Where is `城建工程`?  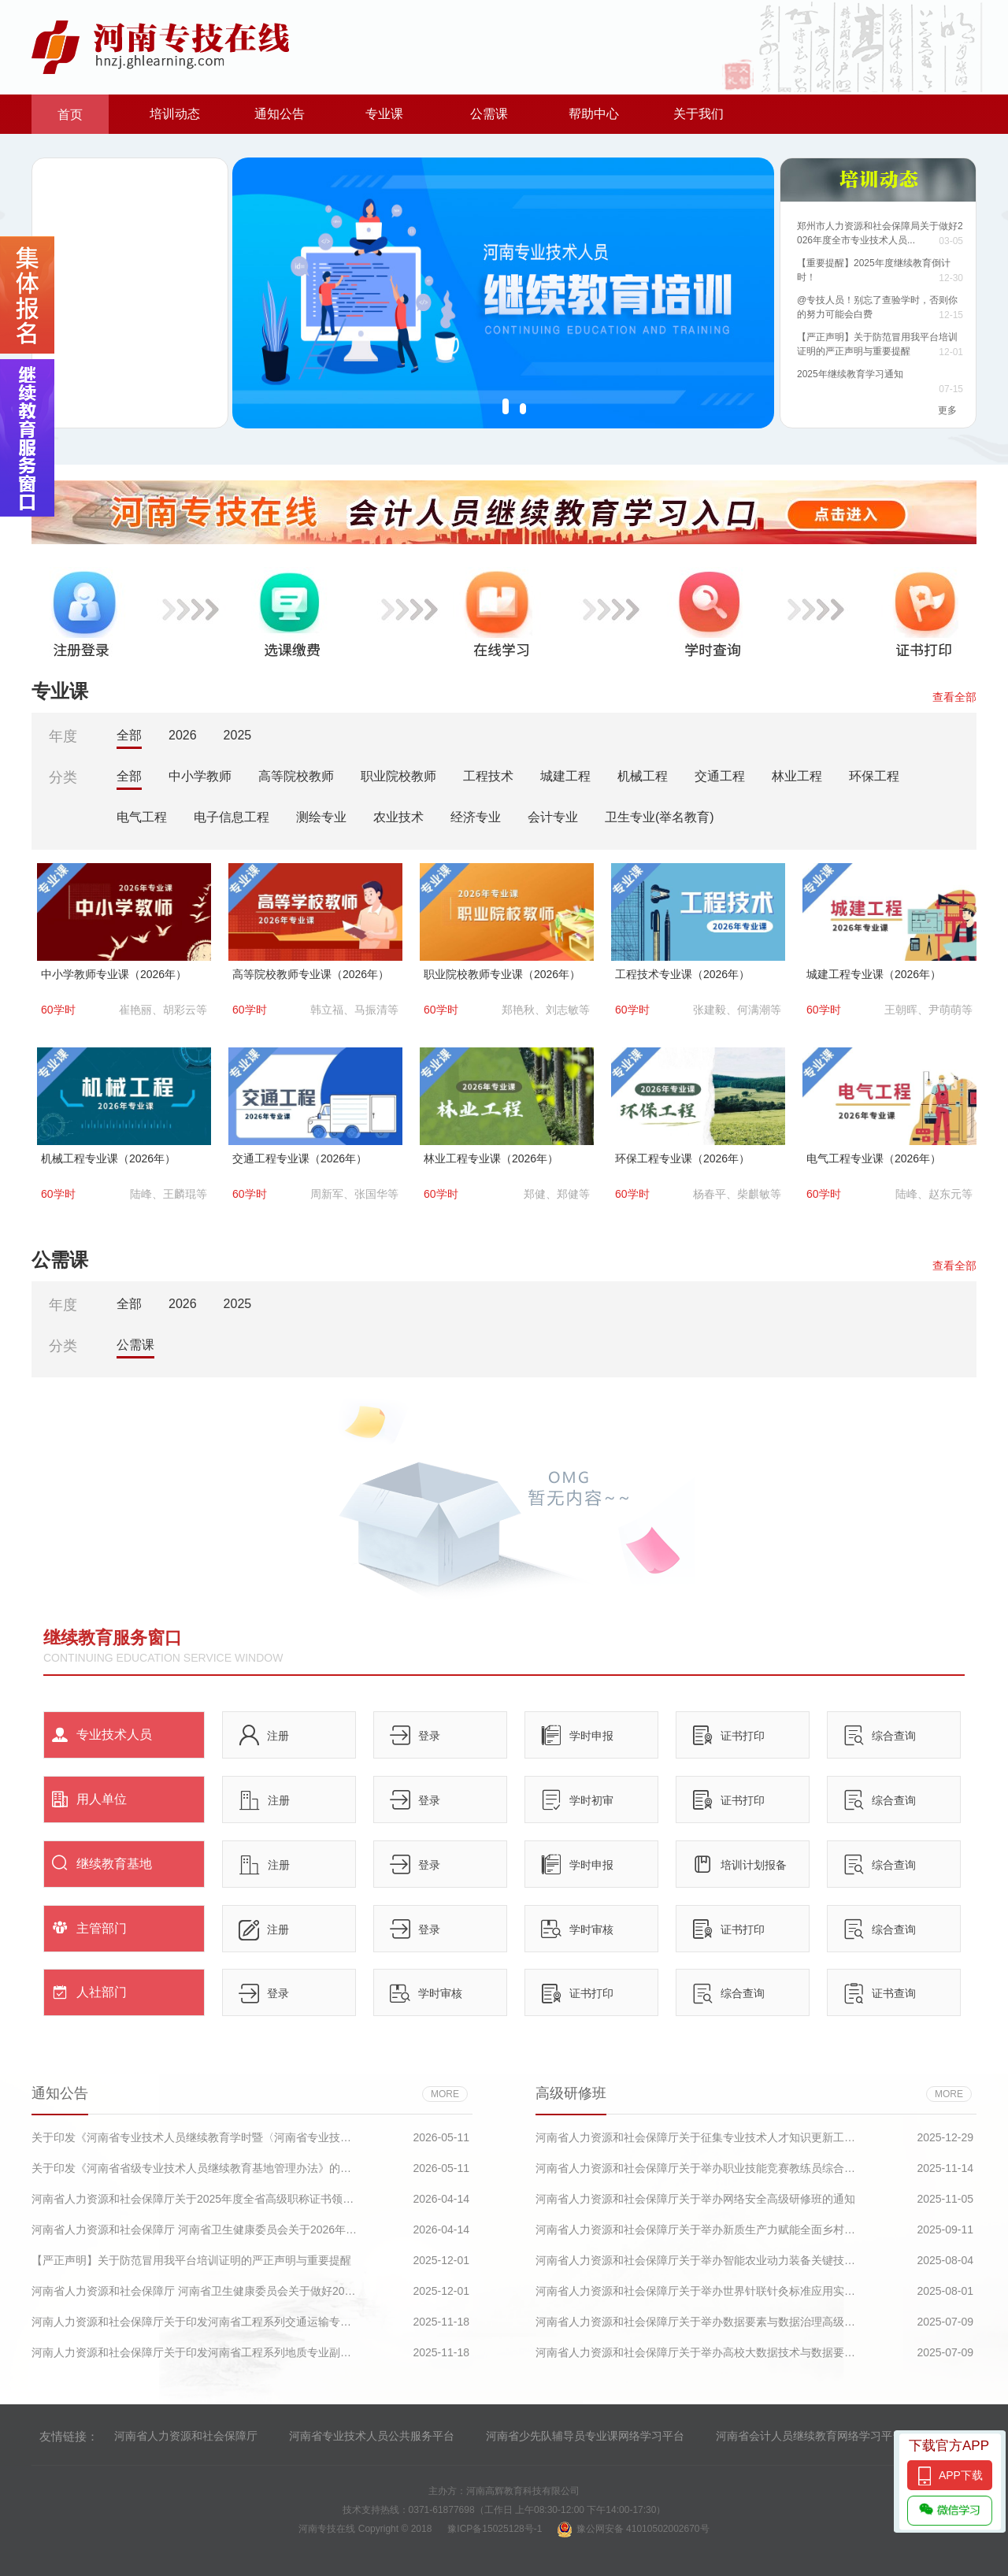
城建工程 is located at coordinates (565, 776).